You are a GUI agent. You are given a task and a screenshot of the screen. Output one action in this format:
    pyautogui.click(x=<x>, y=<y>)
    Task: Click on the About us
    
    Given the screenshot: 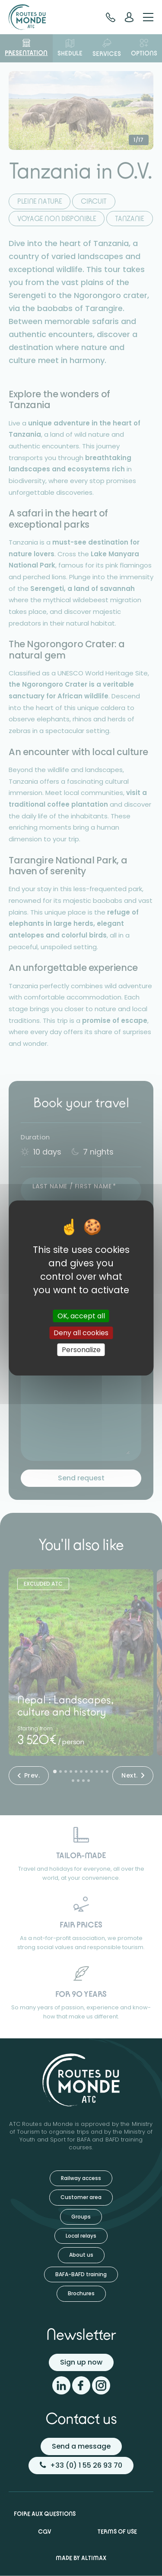 What is the action you would take?
    pyautogui.click(x=81, y=2254)
    